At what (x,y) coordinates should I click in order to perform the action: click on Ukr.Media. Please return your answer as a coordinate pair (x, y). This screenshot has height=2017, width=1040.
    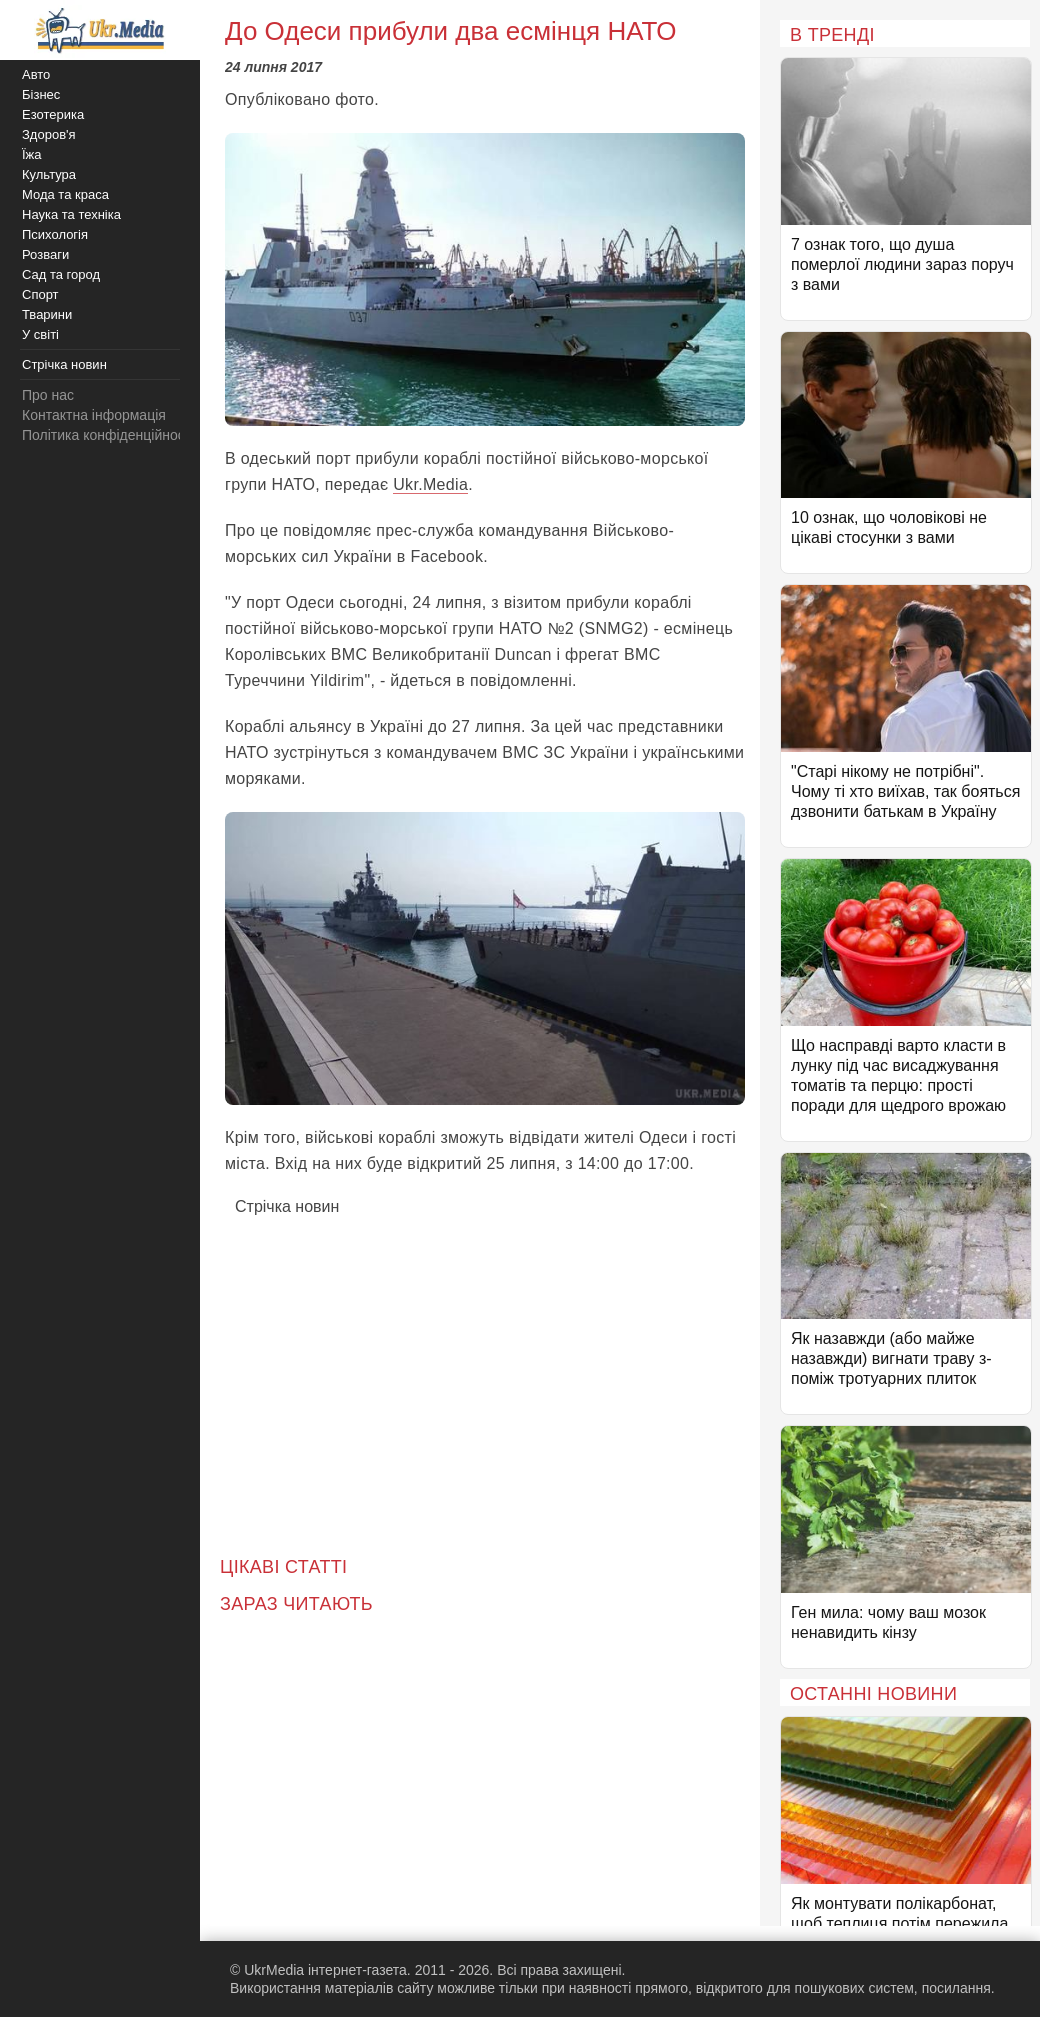
    Looking at the image, I should click on (430, 484).